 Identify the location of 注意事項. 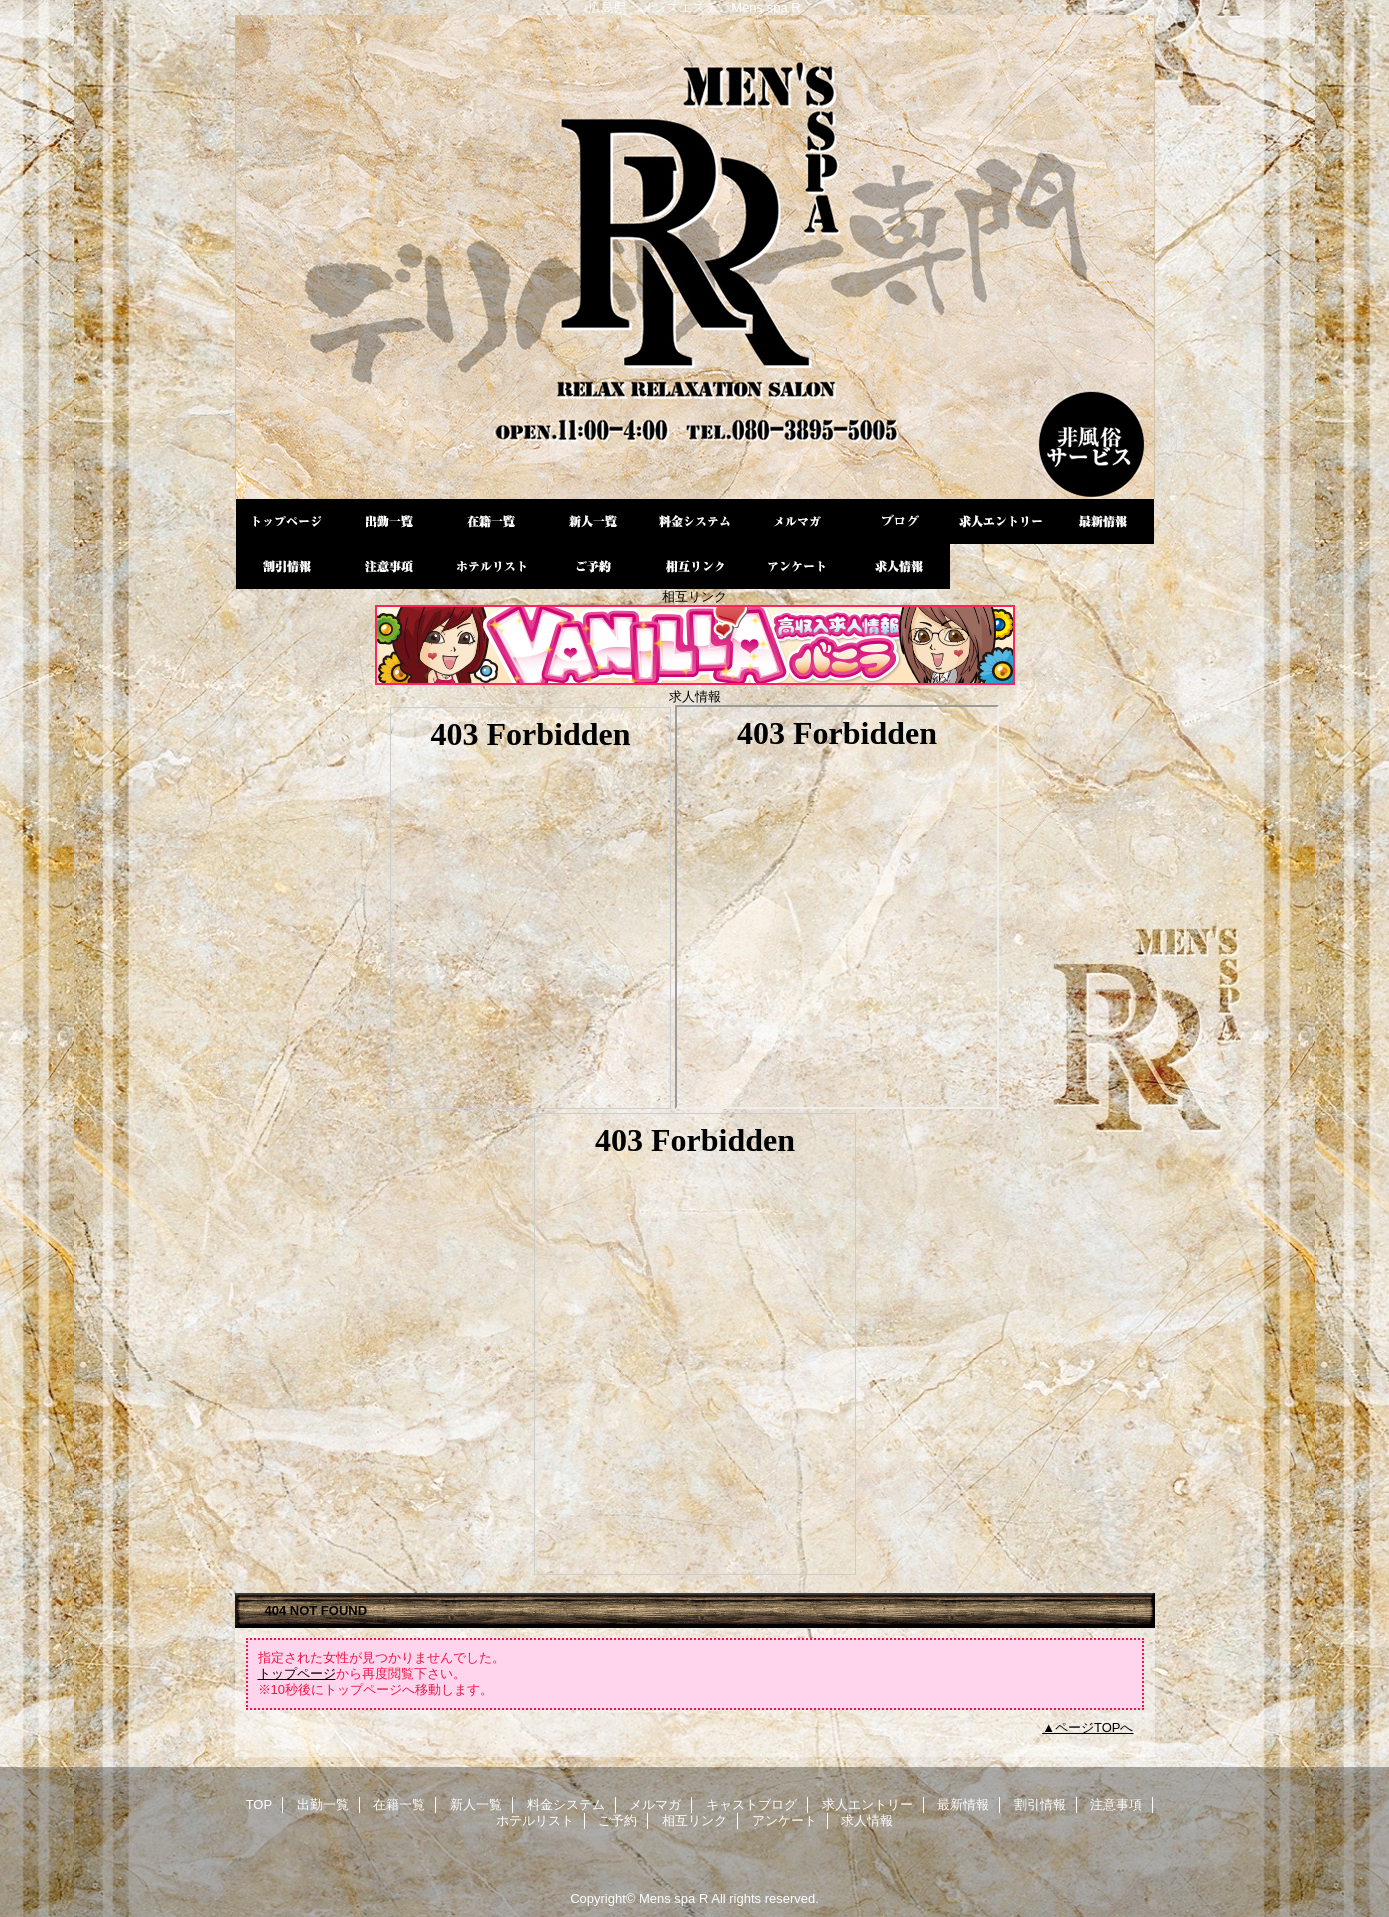
(389, 566).